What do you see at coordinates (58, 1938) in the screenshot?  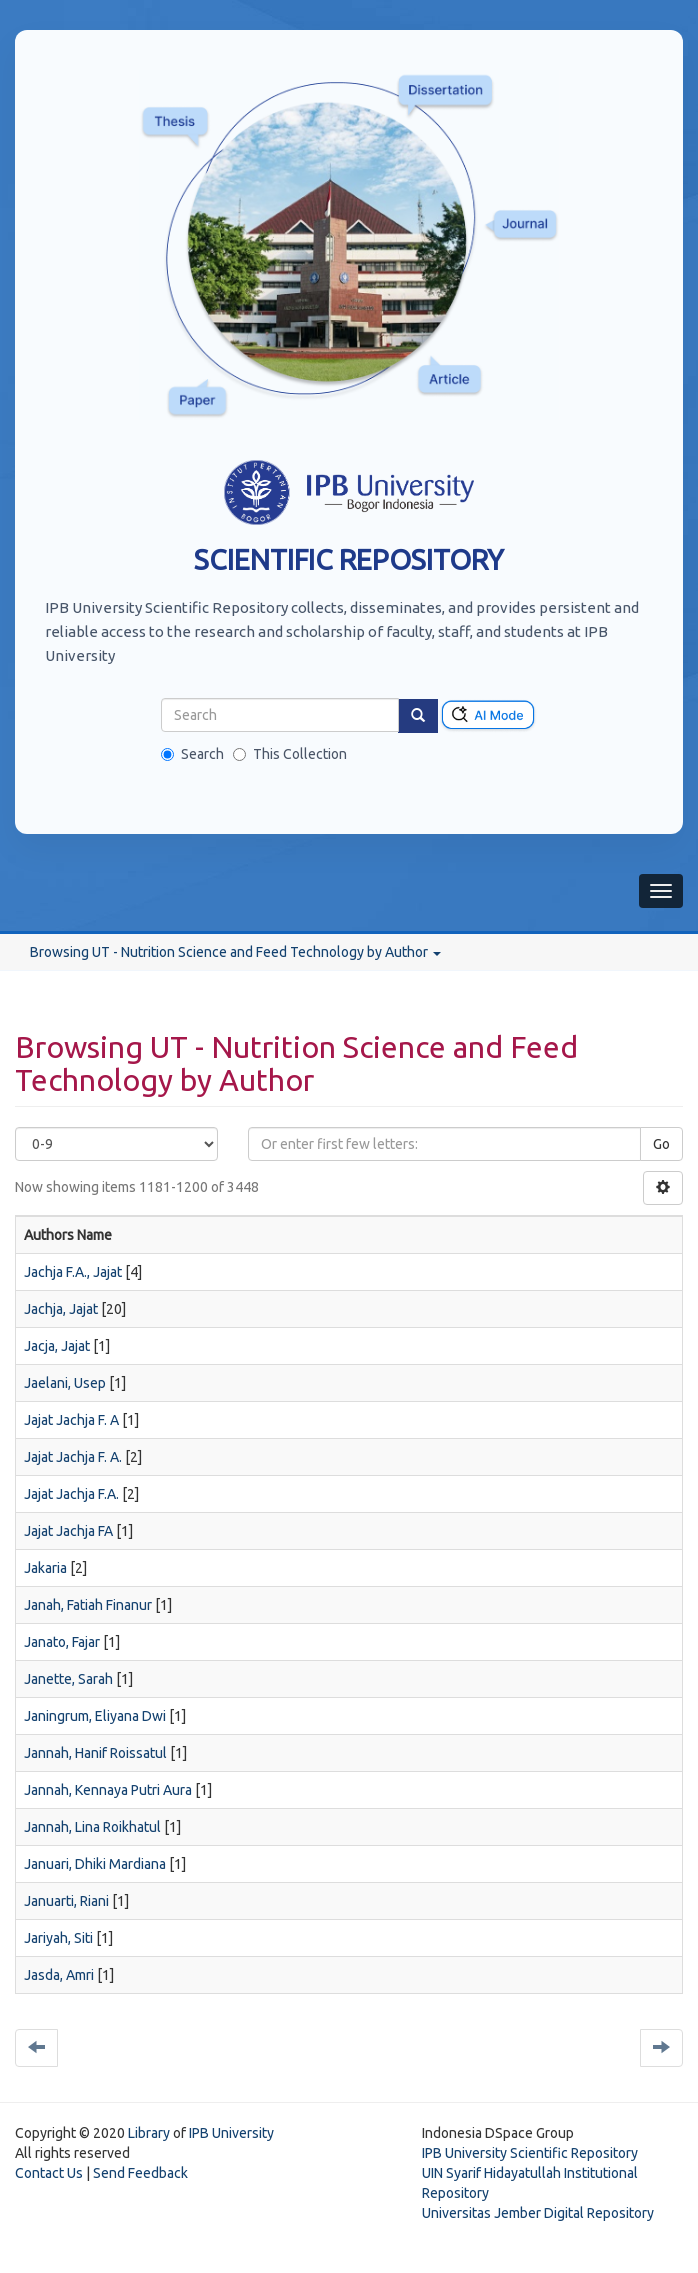 I see `Jariyah, Siti` at bounding box center [58, 1938].